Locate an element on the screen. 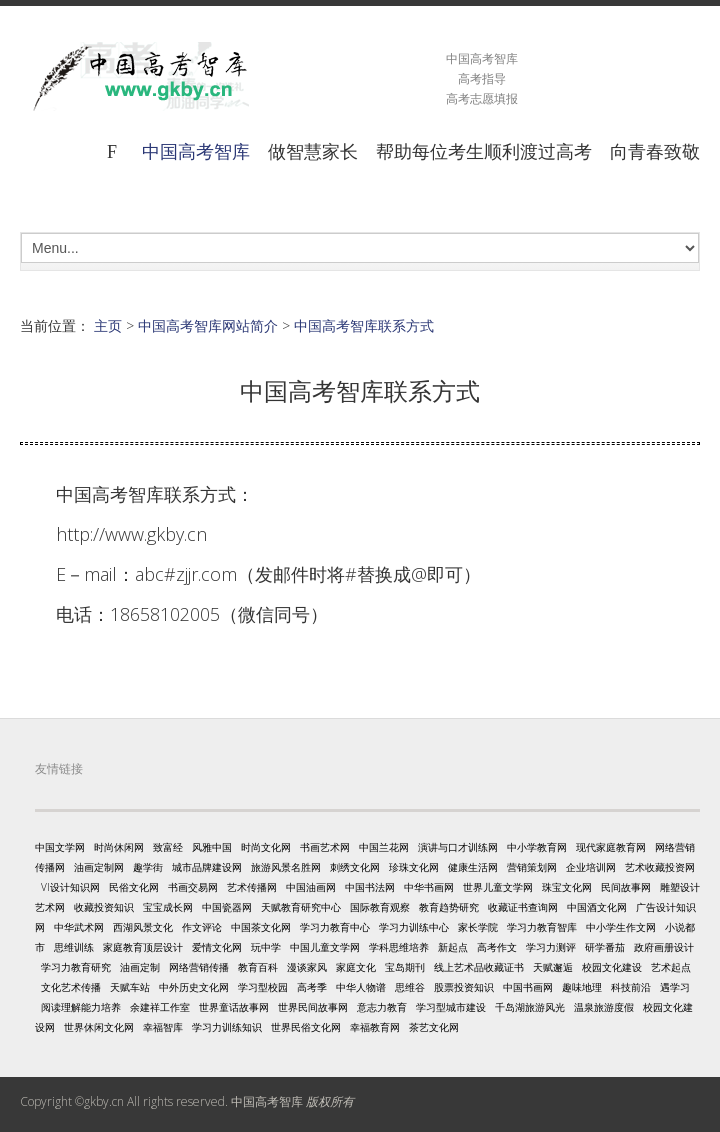 Image resolution: width=720 pixels, height=1132 pixels. 阅读理解能力培养 is located at coordinates (81, 1007).